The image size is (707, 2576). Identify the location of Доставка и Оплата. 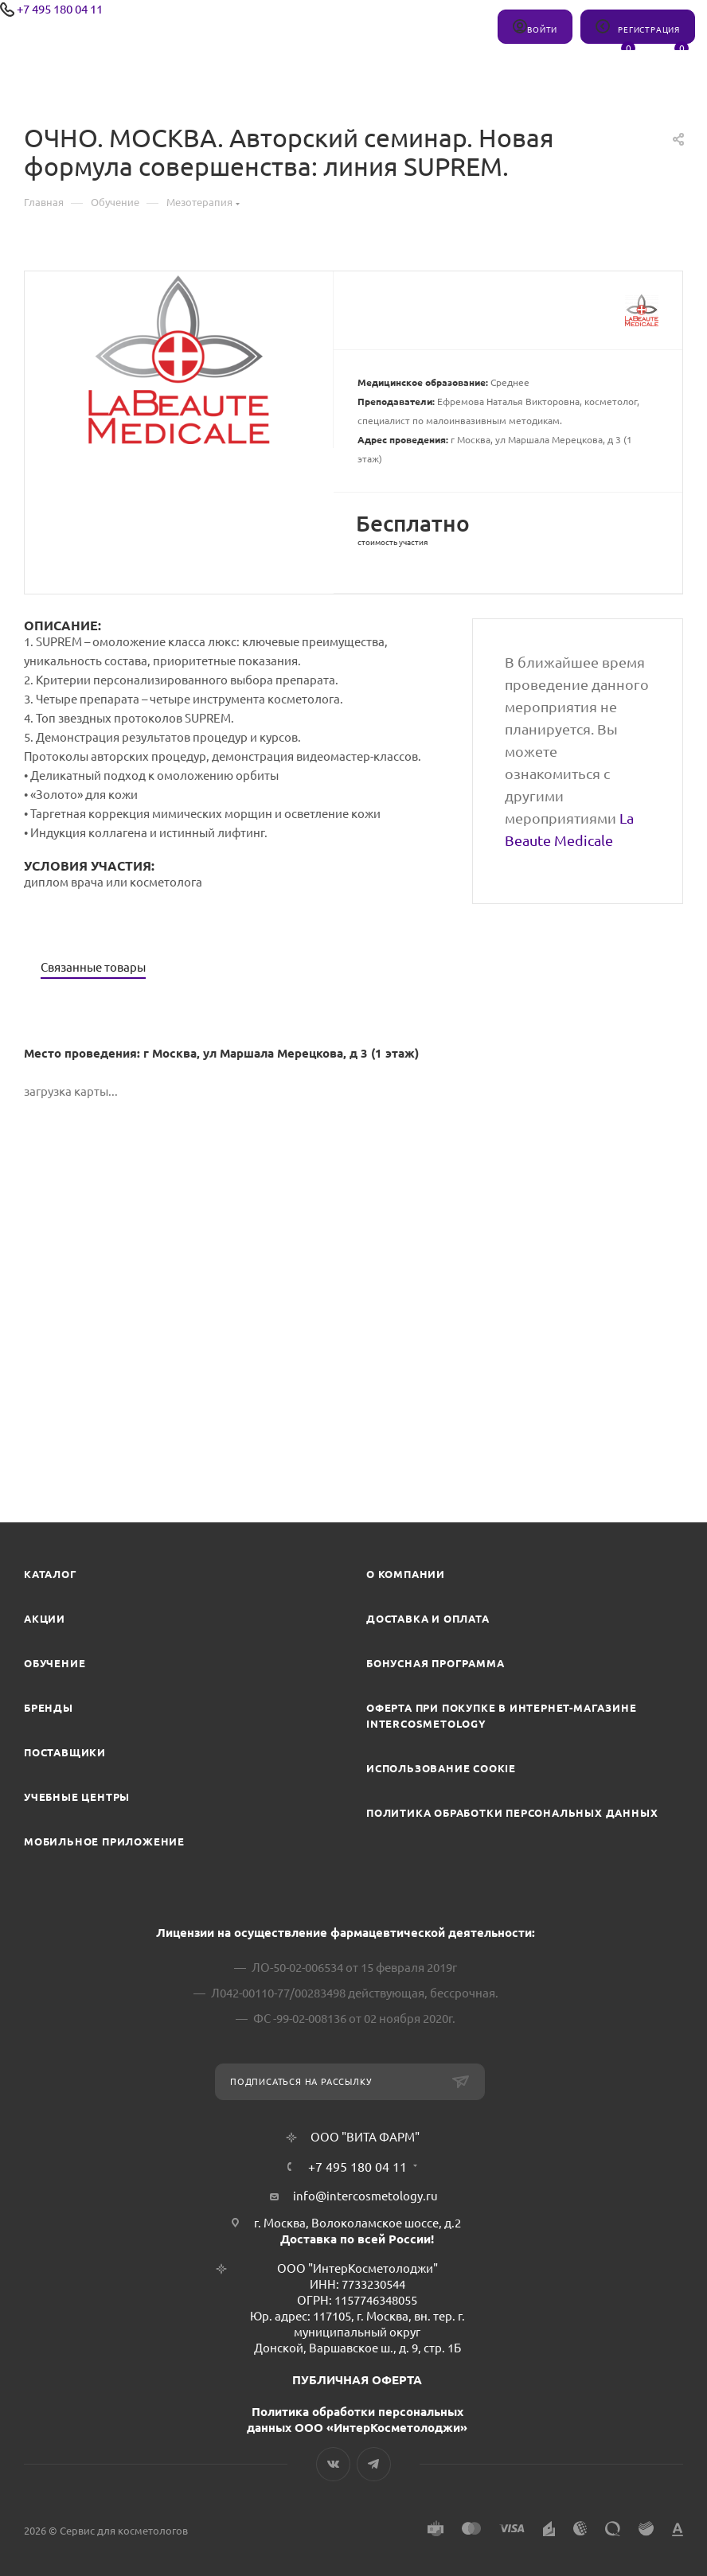
(428, 1618).